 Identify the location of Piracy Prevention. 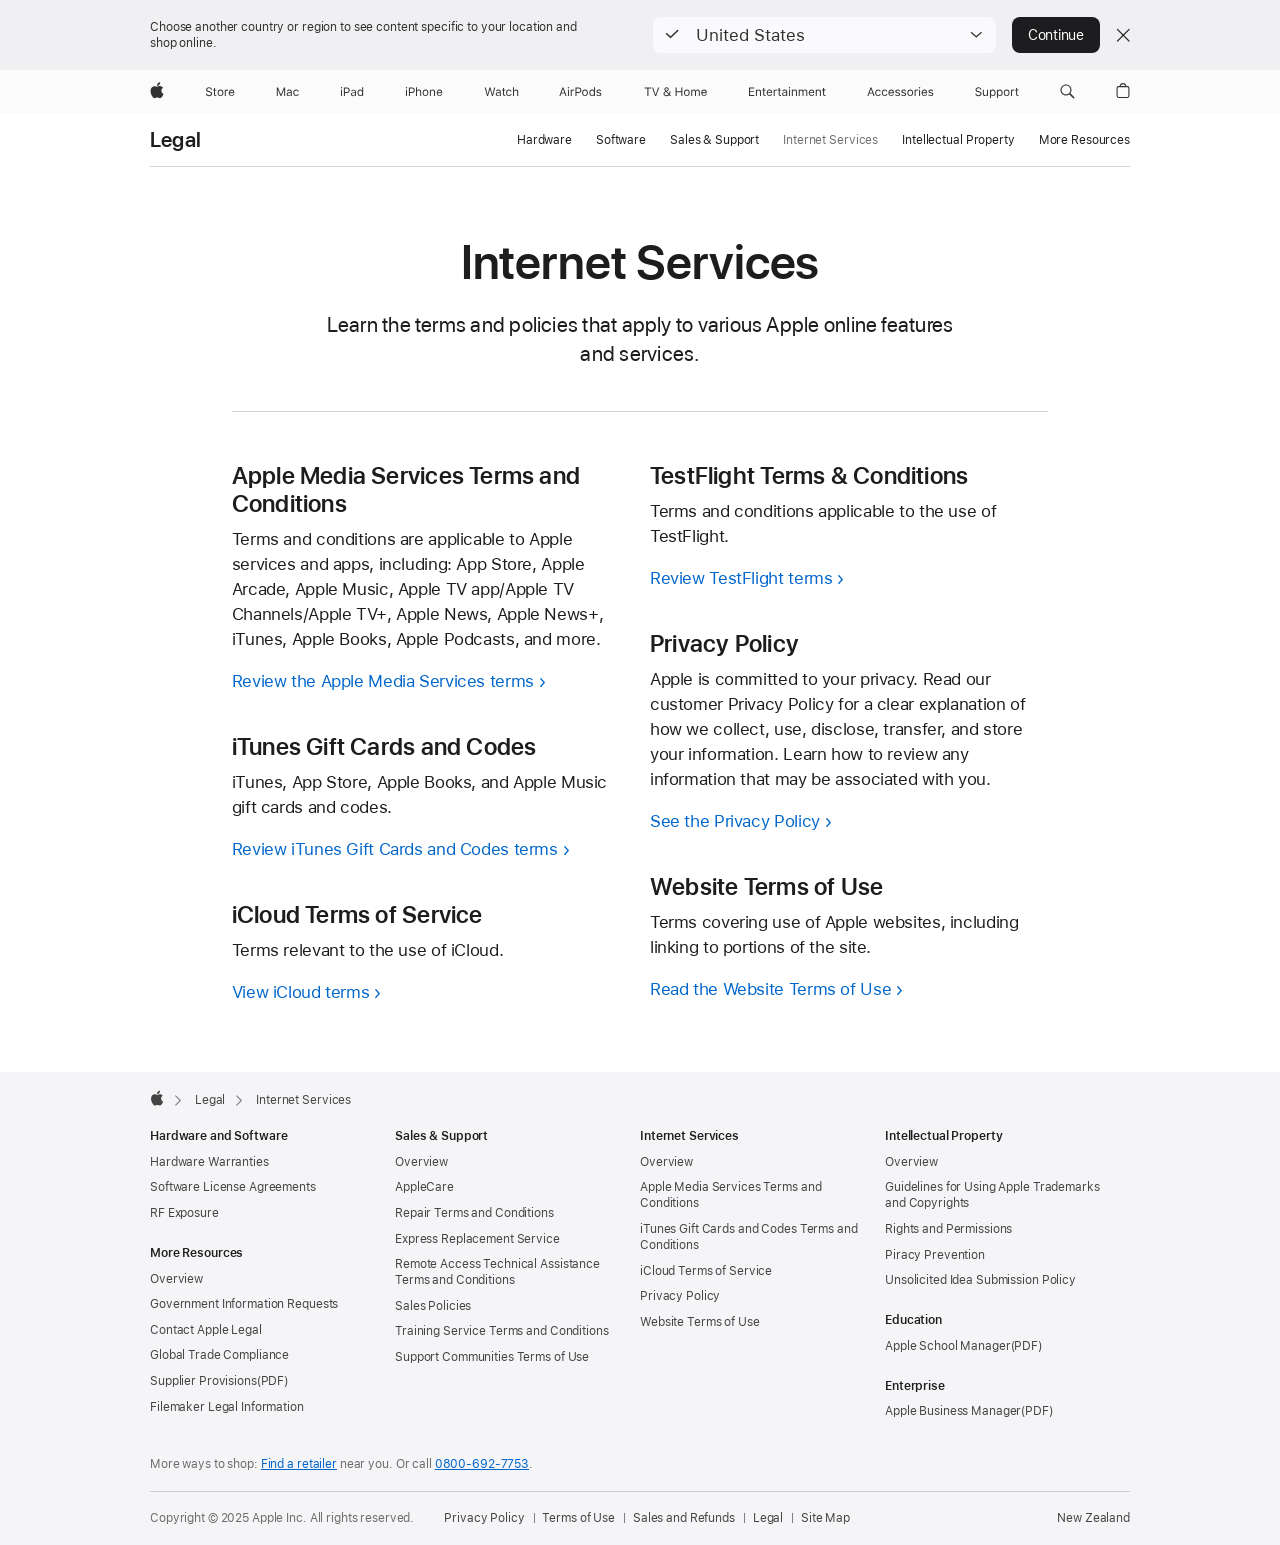
(935, 1255).